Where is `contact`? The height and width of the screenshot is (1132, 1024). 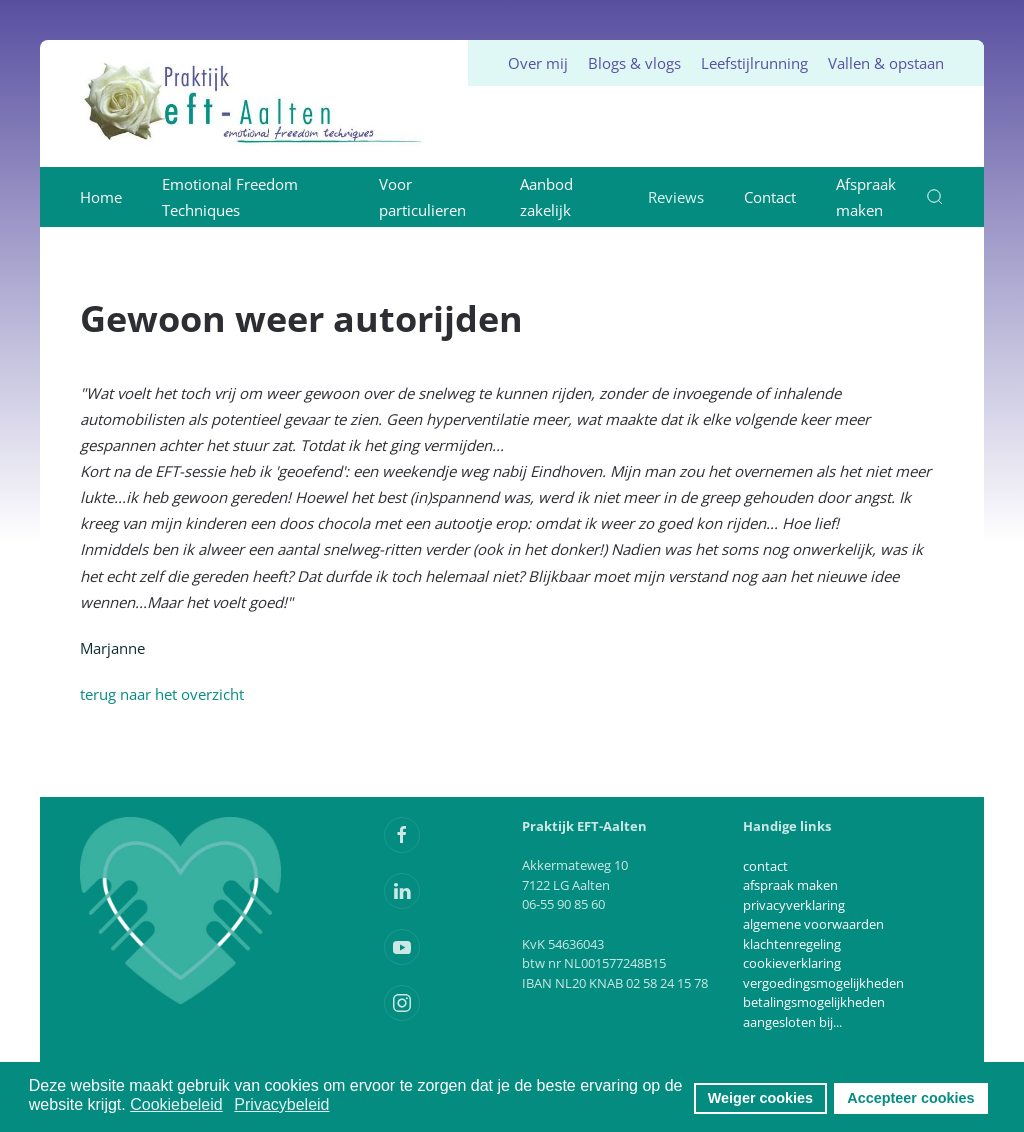 contact is located at coordinates (765, 866).